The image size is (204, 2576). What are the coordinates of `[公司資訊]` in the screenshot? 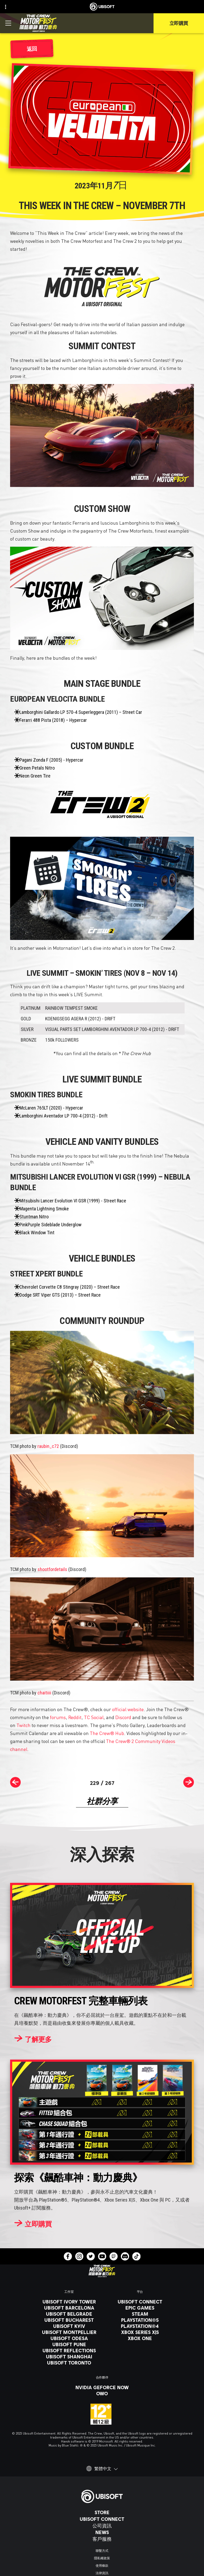 It's located at (102, 2525).